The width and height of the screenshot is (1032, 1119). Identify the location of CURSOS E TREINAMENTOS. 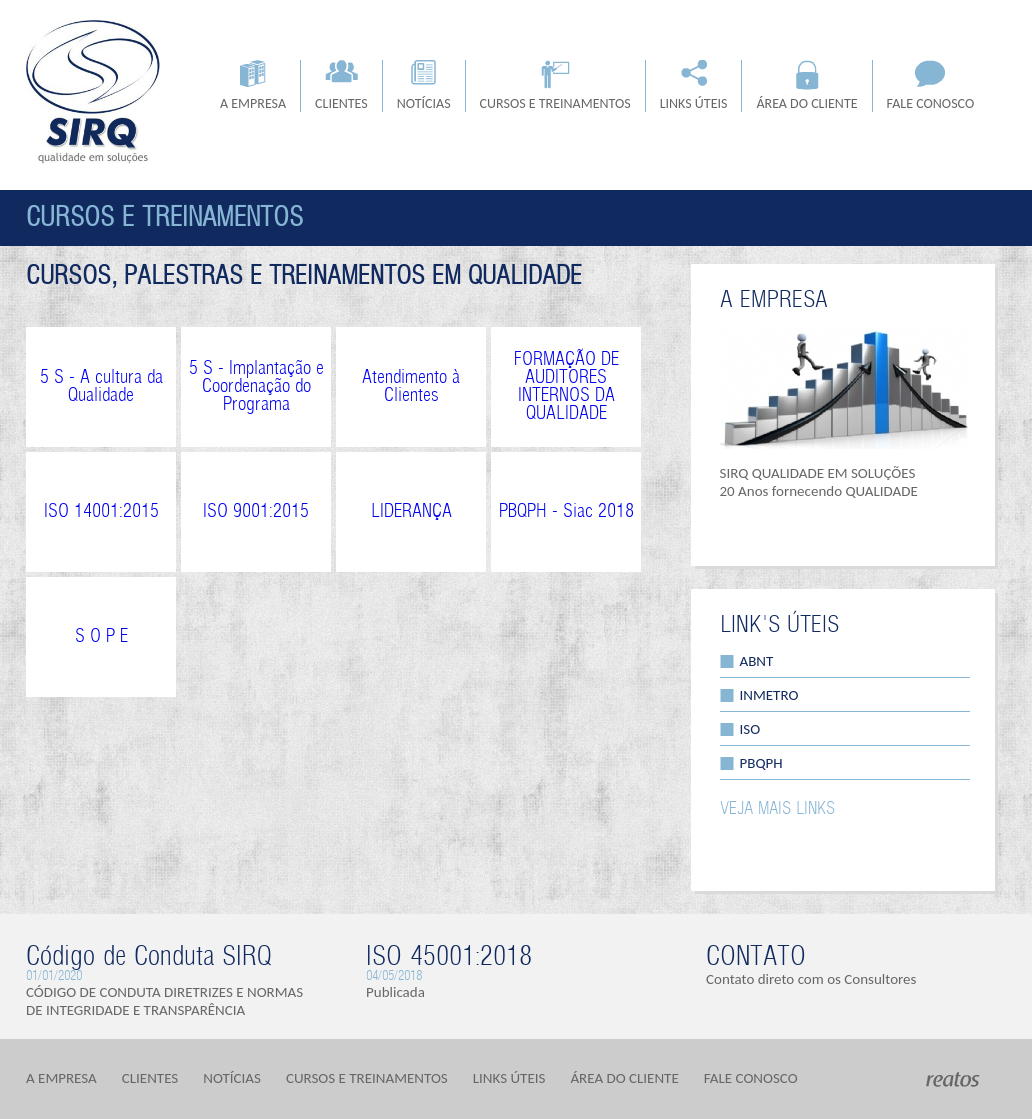
(555, 86).